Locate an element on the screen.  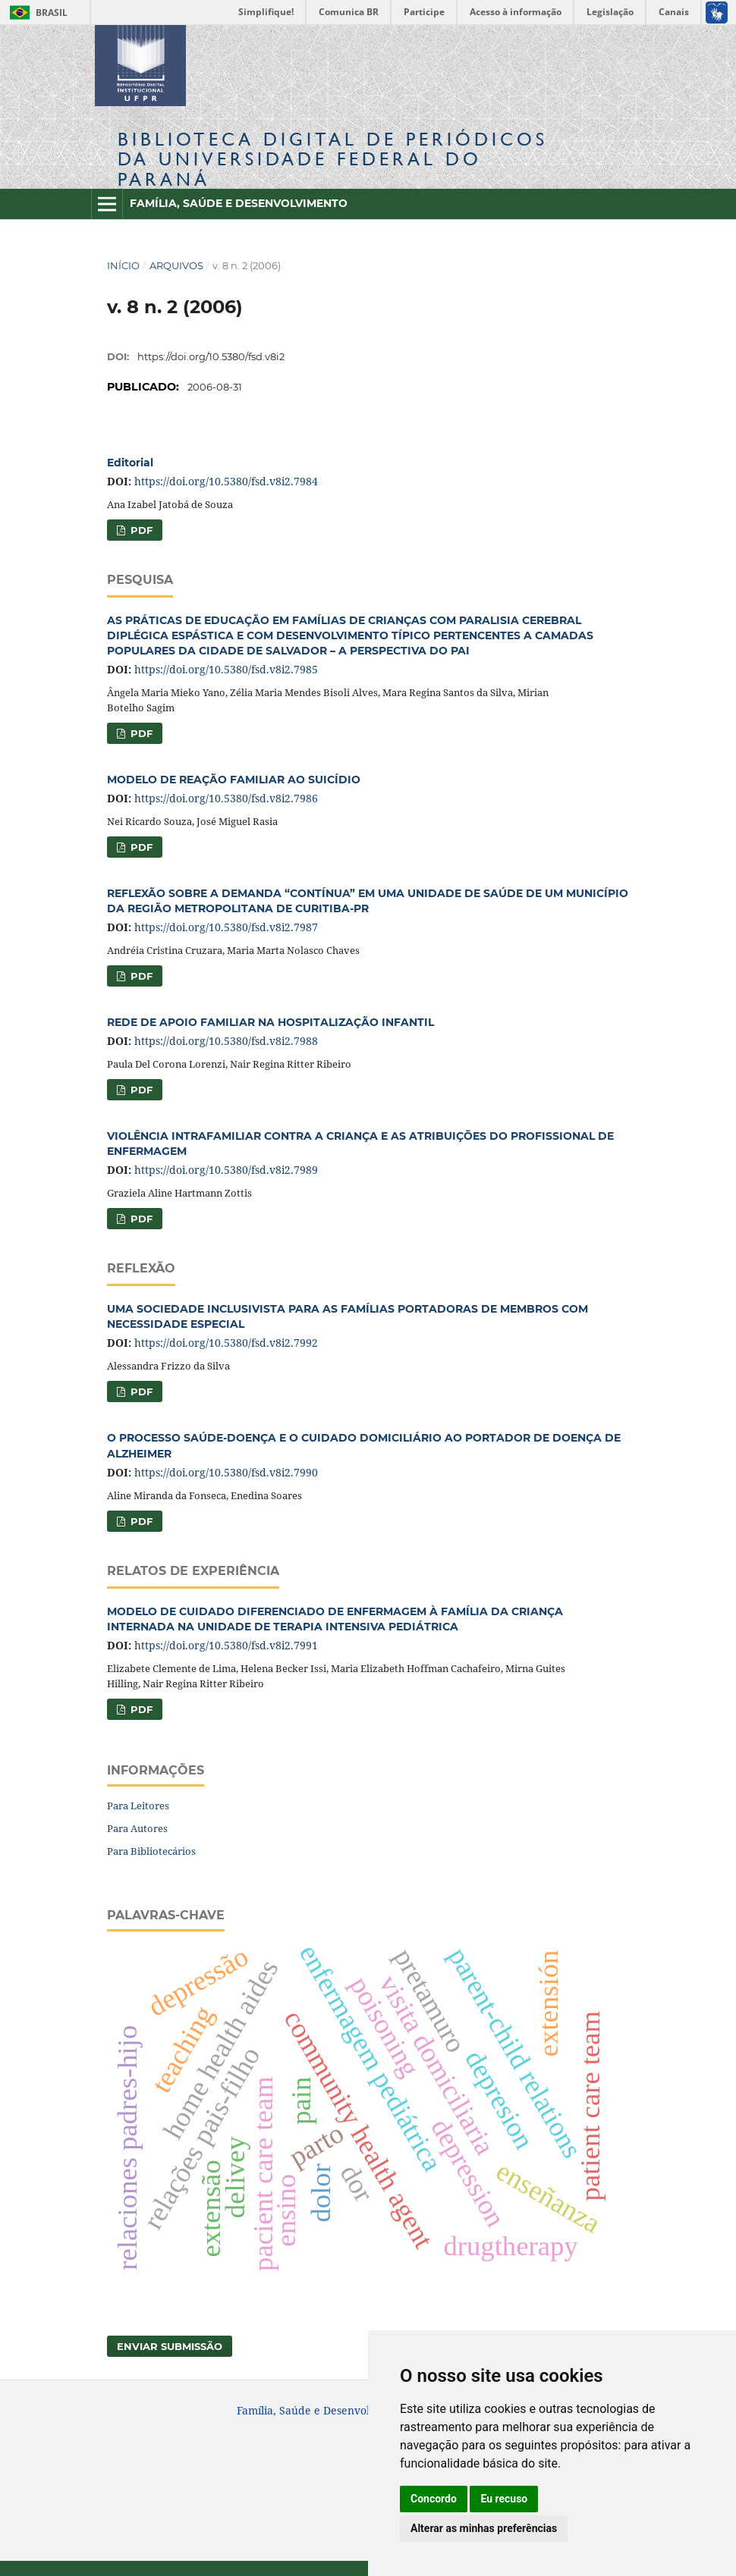
https://doi.org/10.5380/fsd.v8i2.7989 is located at coordinates (226, 1169).